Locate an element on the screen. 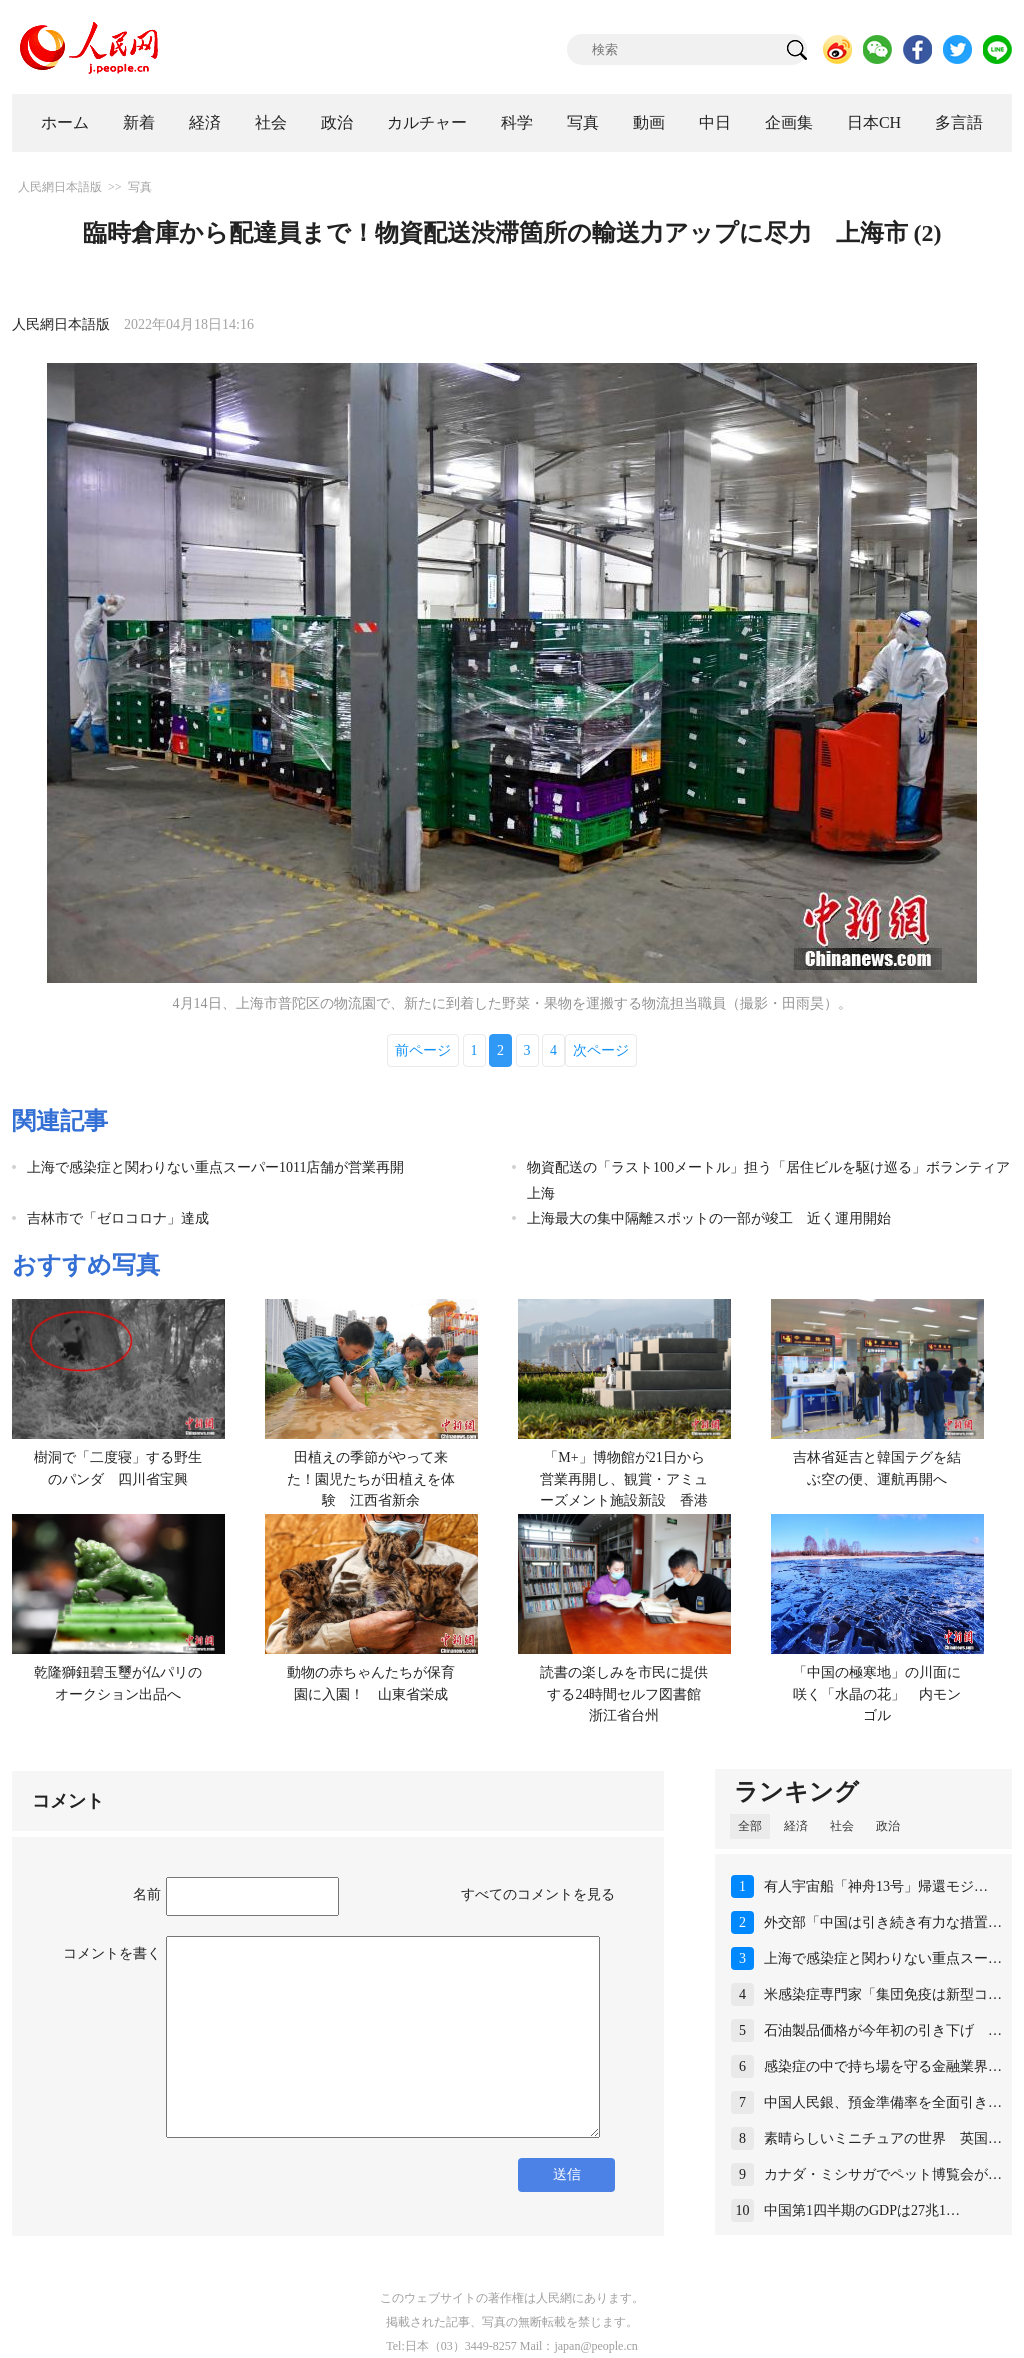 The height and width of the screenshot is (2358, 1024). 企画集 is located at coordinates (789, 122).